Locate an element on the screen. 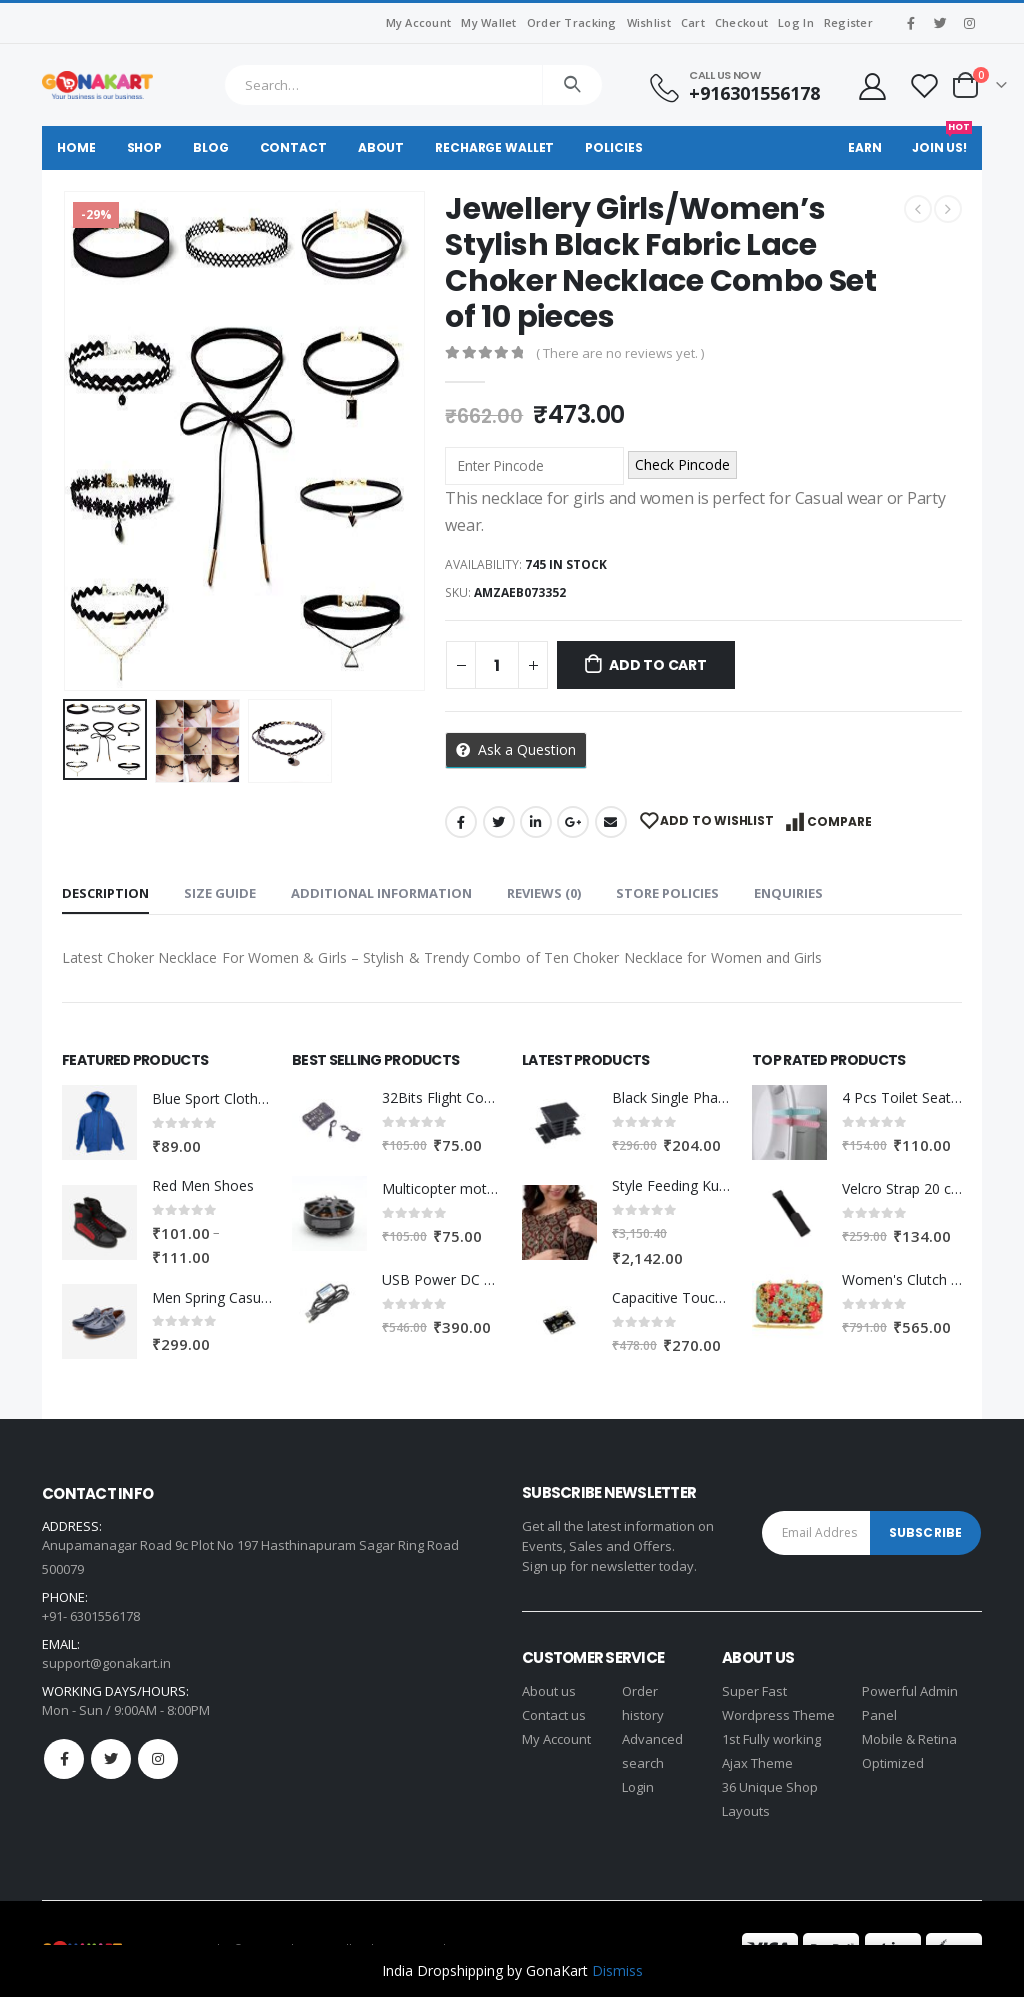 The width and height of the screenshot is (1024, 1997). Facebook is located at coordinates (461, 822).